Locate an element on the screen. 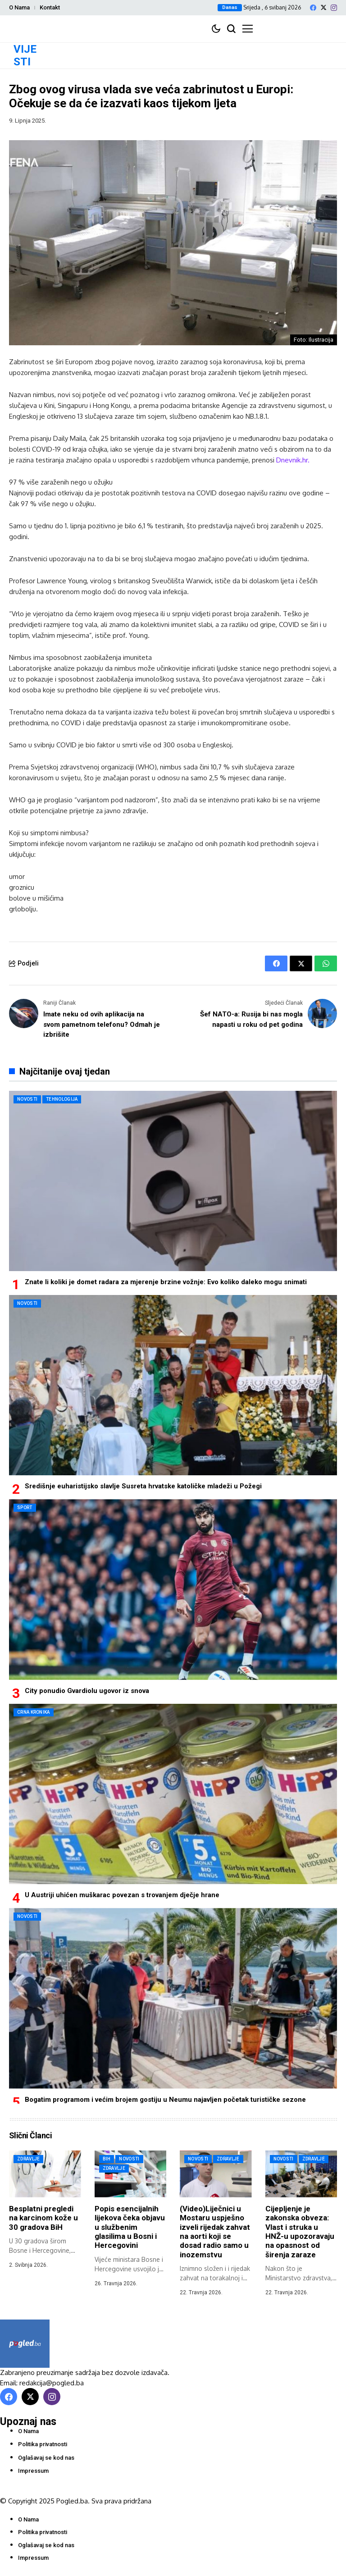 The image size is (346, 2576). City ponudio Gvardiolu ugovor iz snova is located at coordinates (87, 1691).